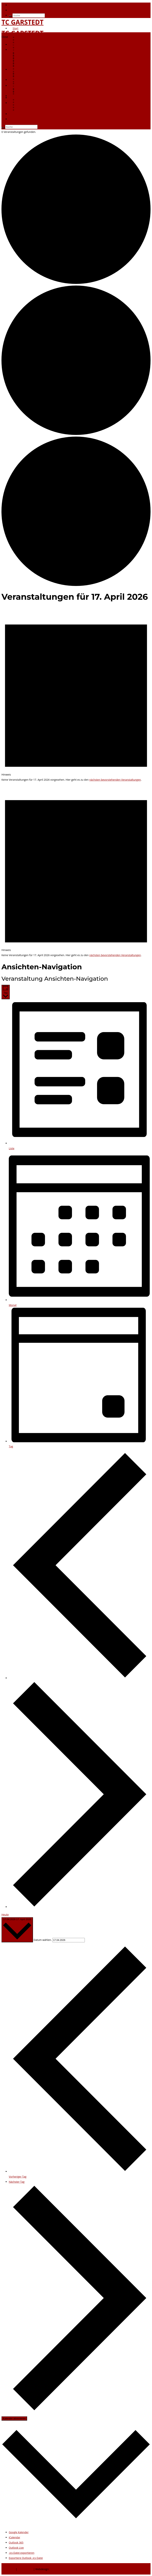  I want to click on Facebook, so click(14, 10).